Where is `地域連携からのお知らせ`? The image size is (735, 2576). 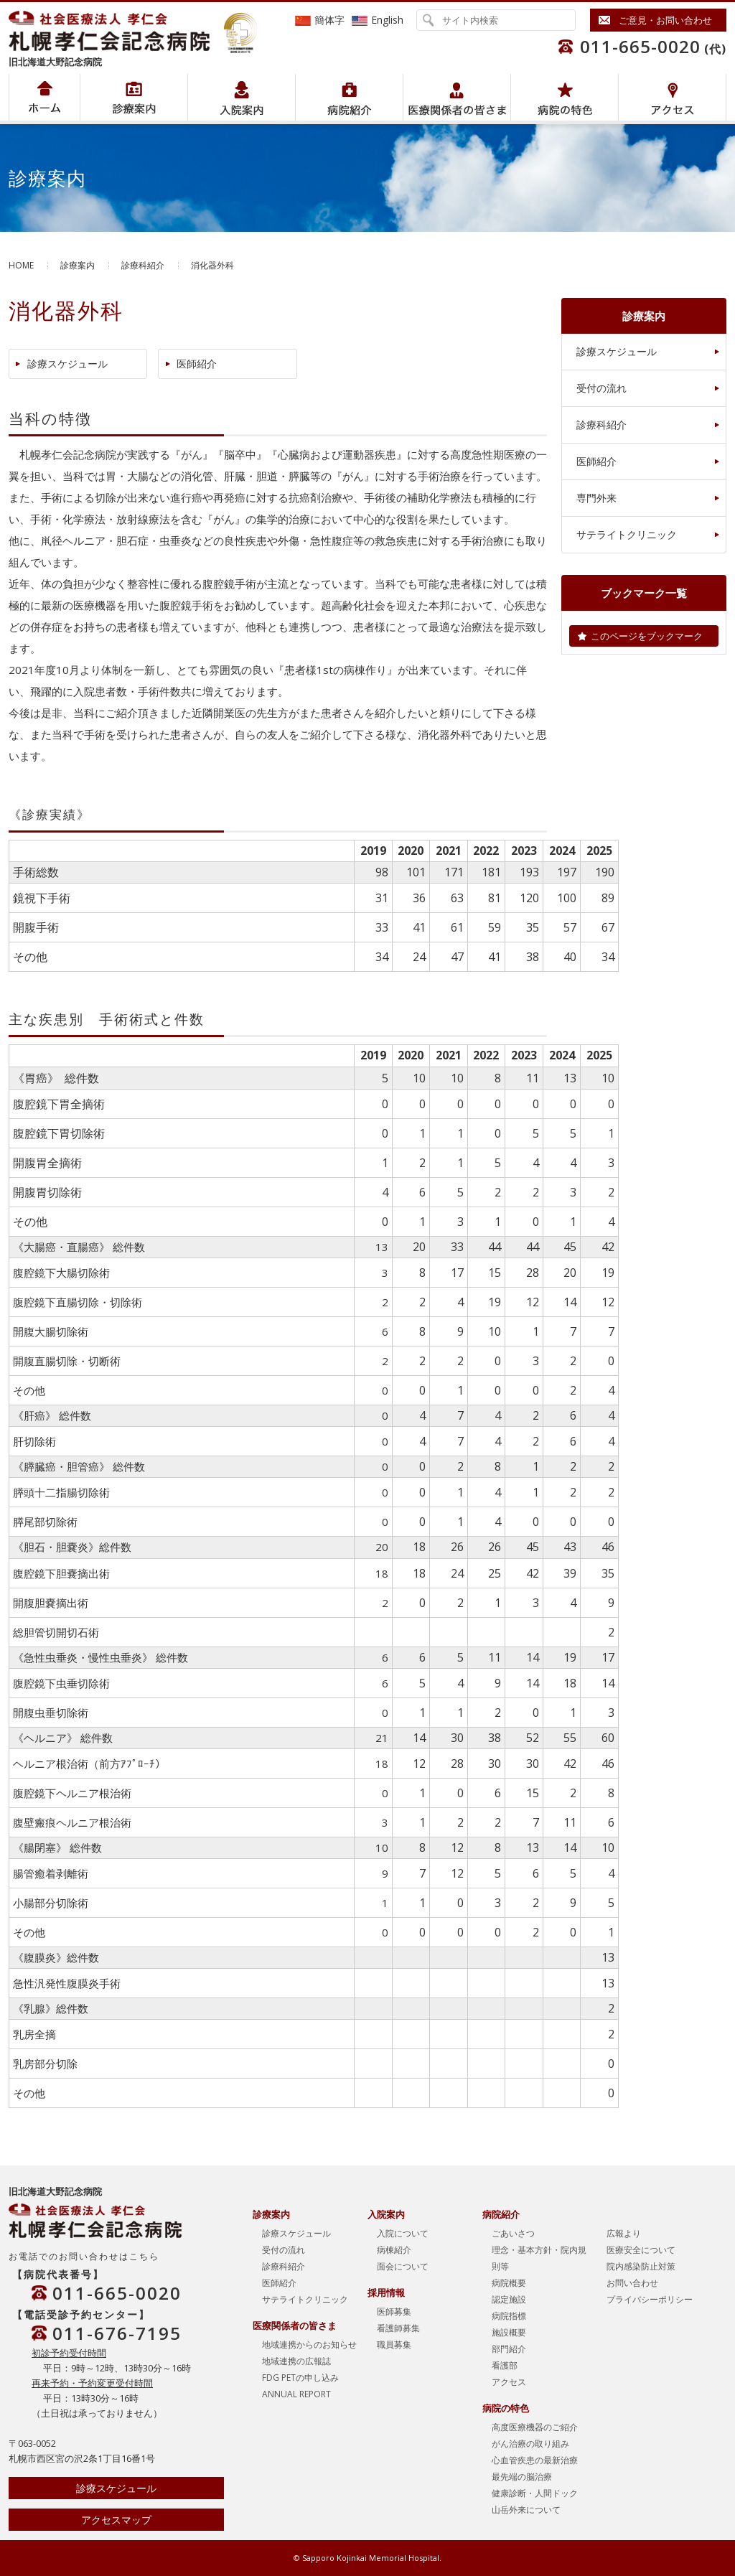
地域連携からのお知らせ is located at coordinates (309, 2344).